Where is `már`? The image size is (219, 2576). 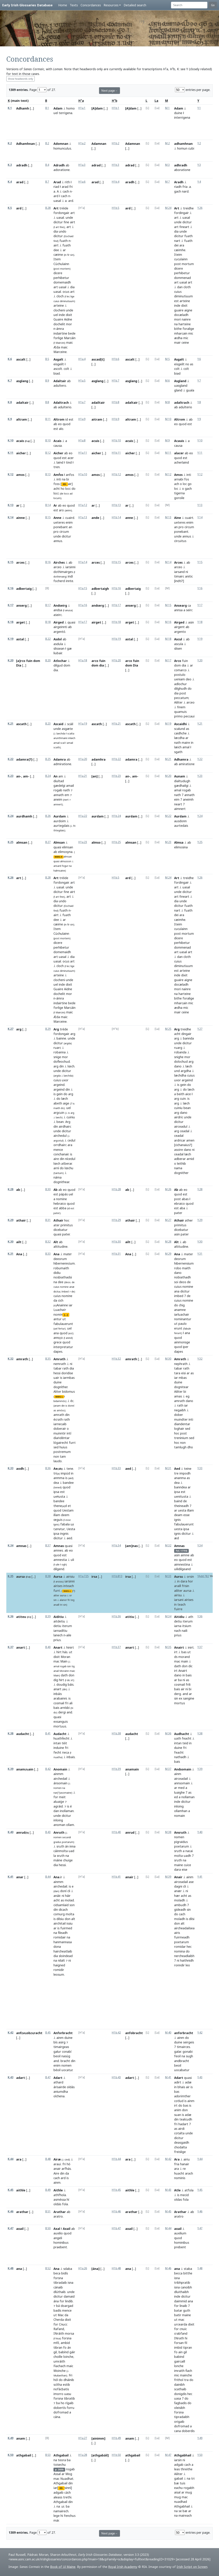 már is located at coordinates (56, 2520).